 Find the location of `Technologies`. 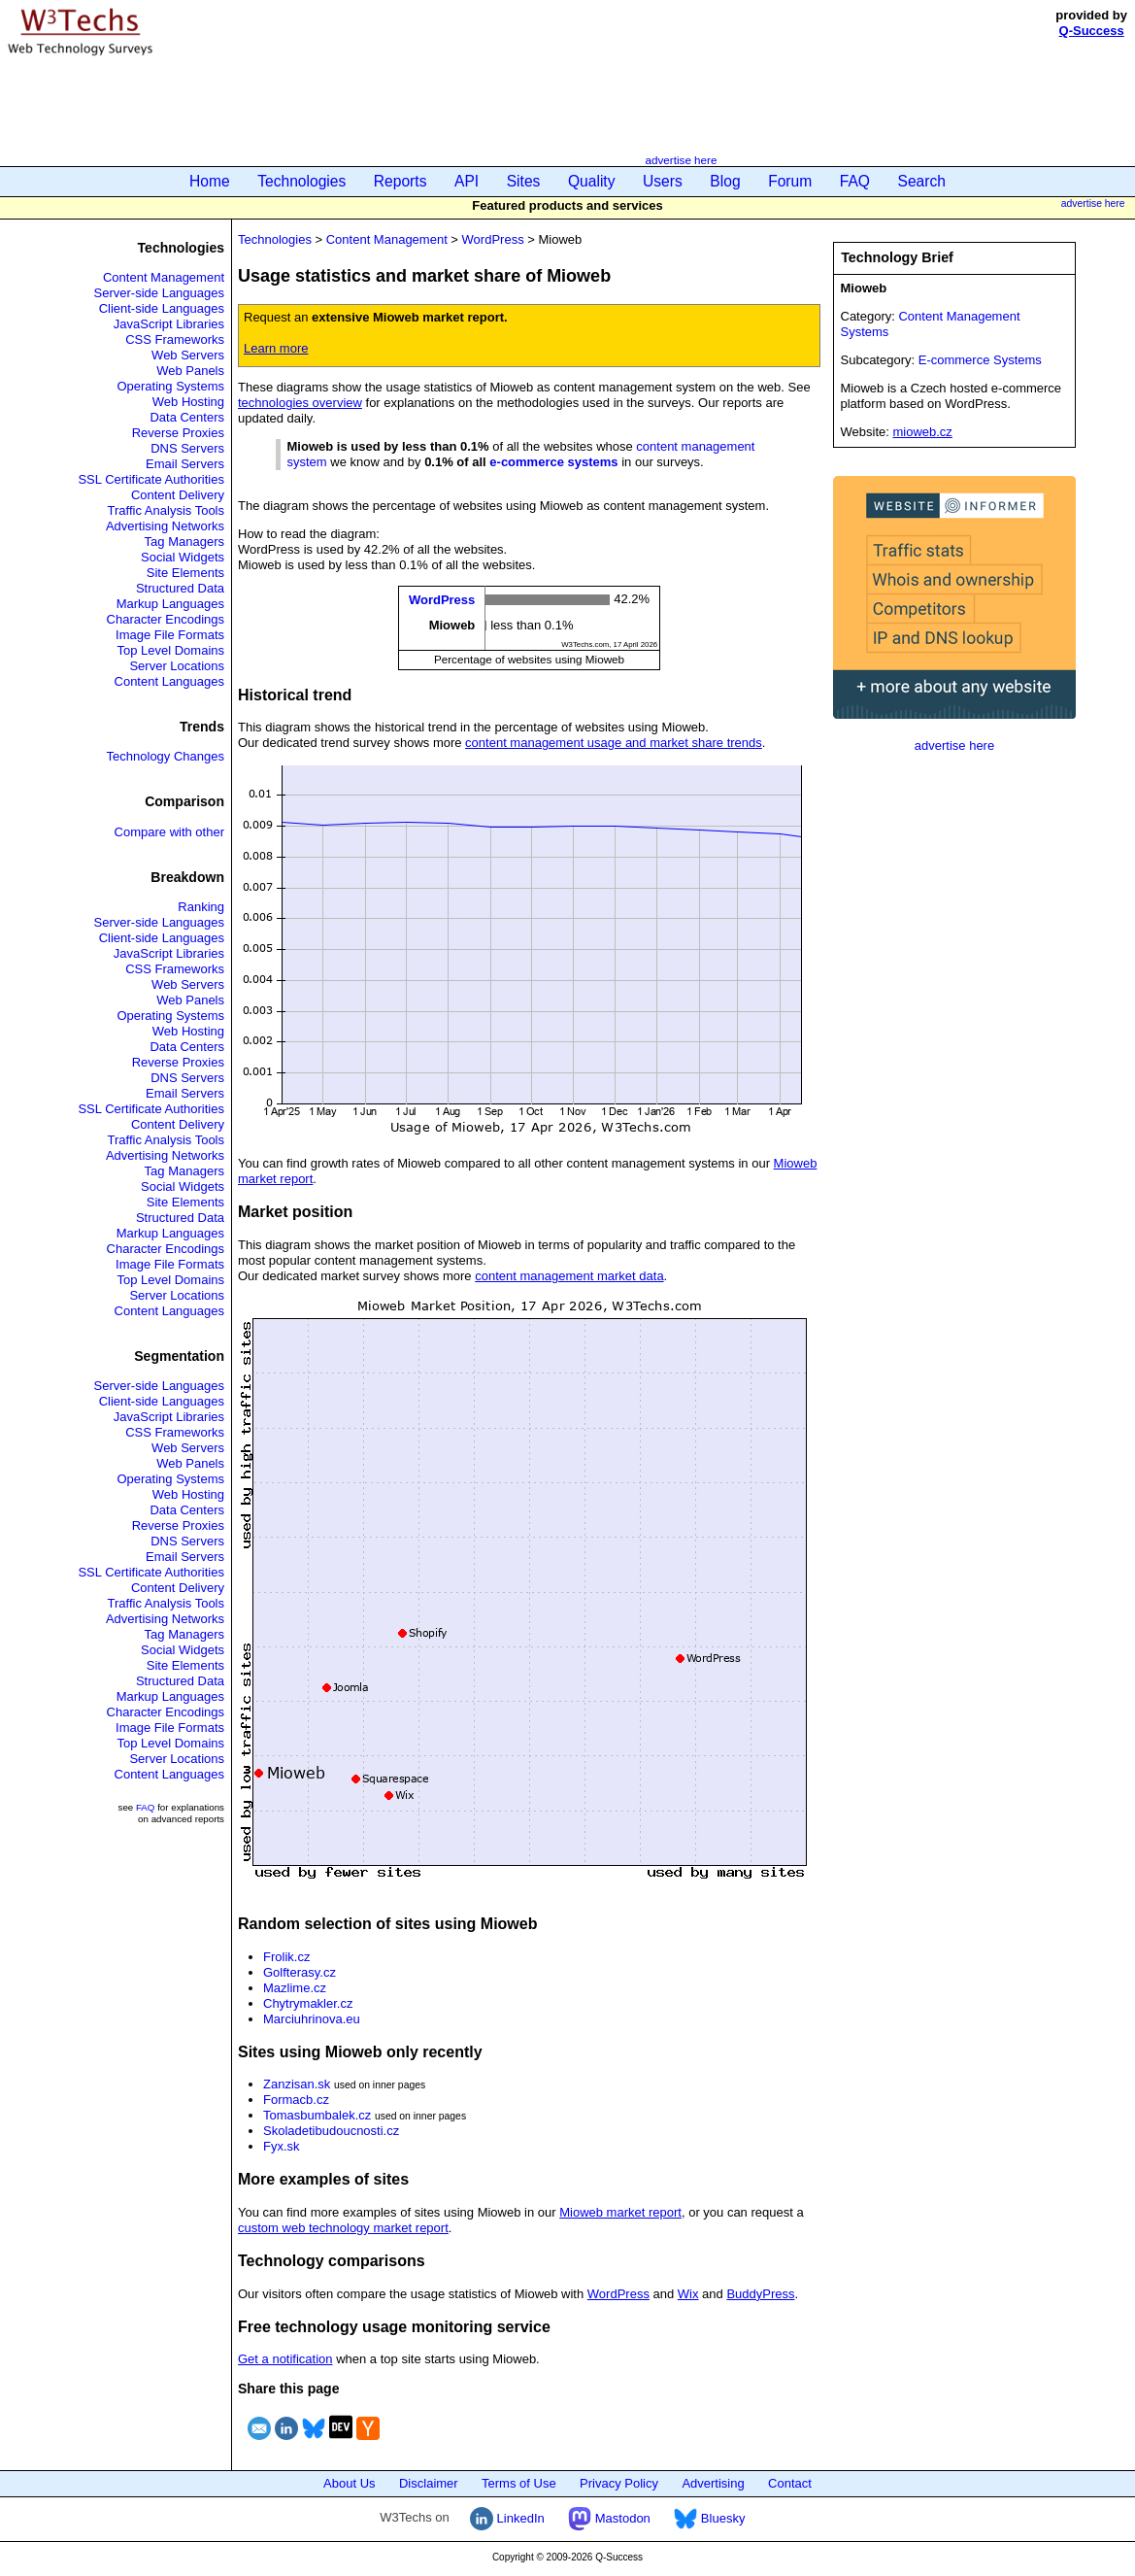

Technologies is located at coordinates (301, 181).